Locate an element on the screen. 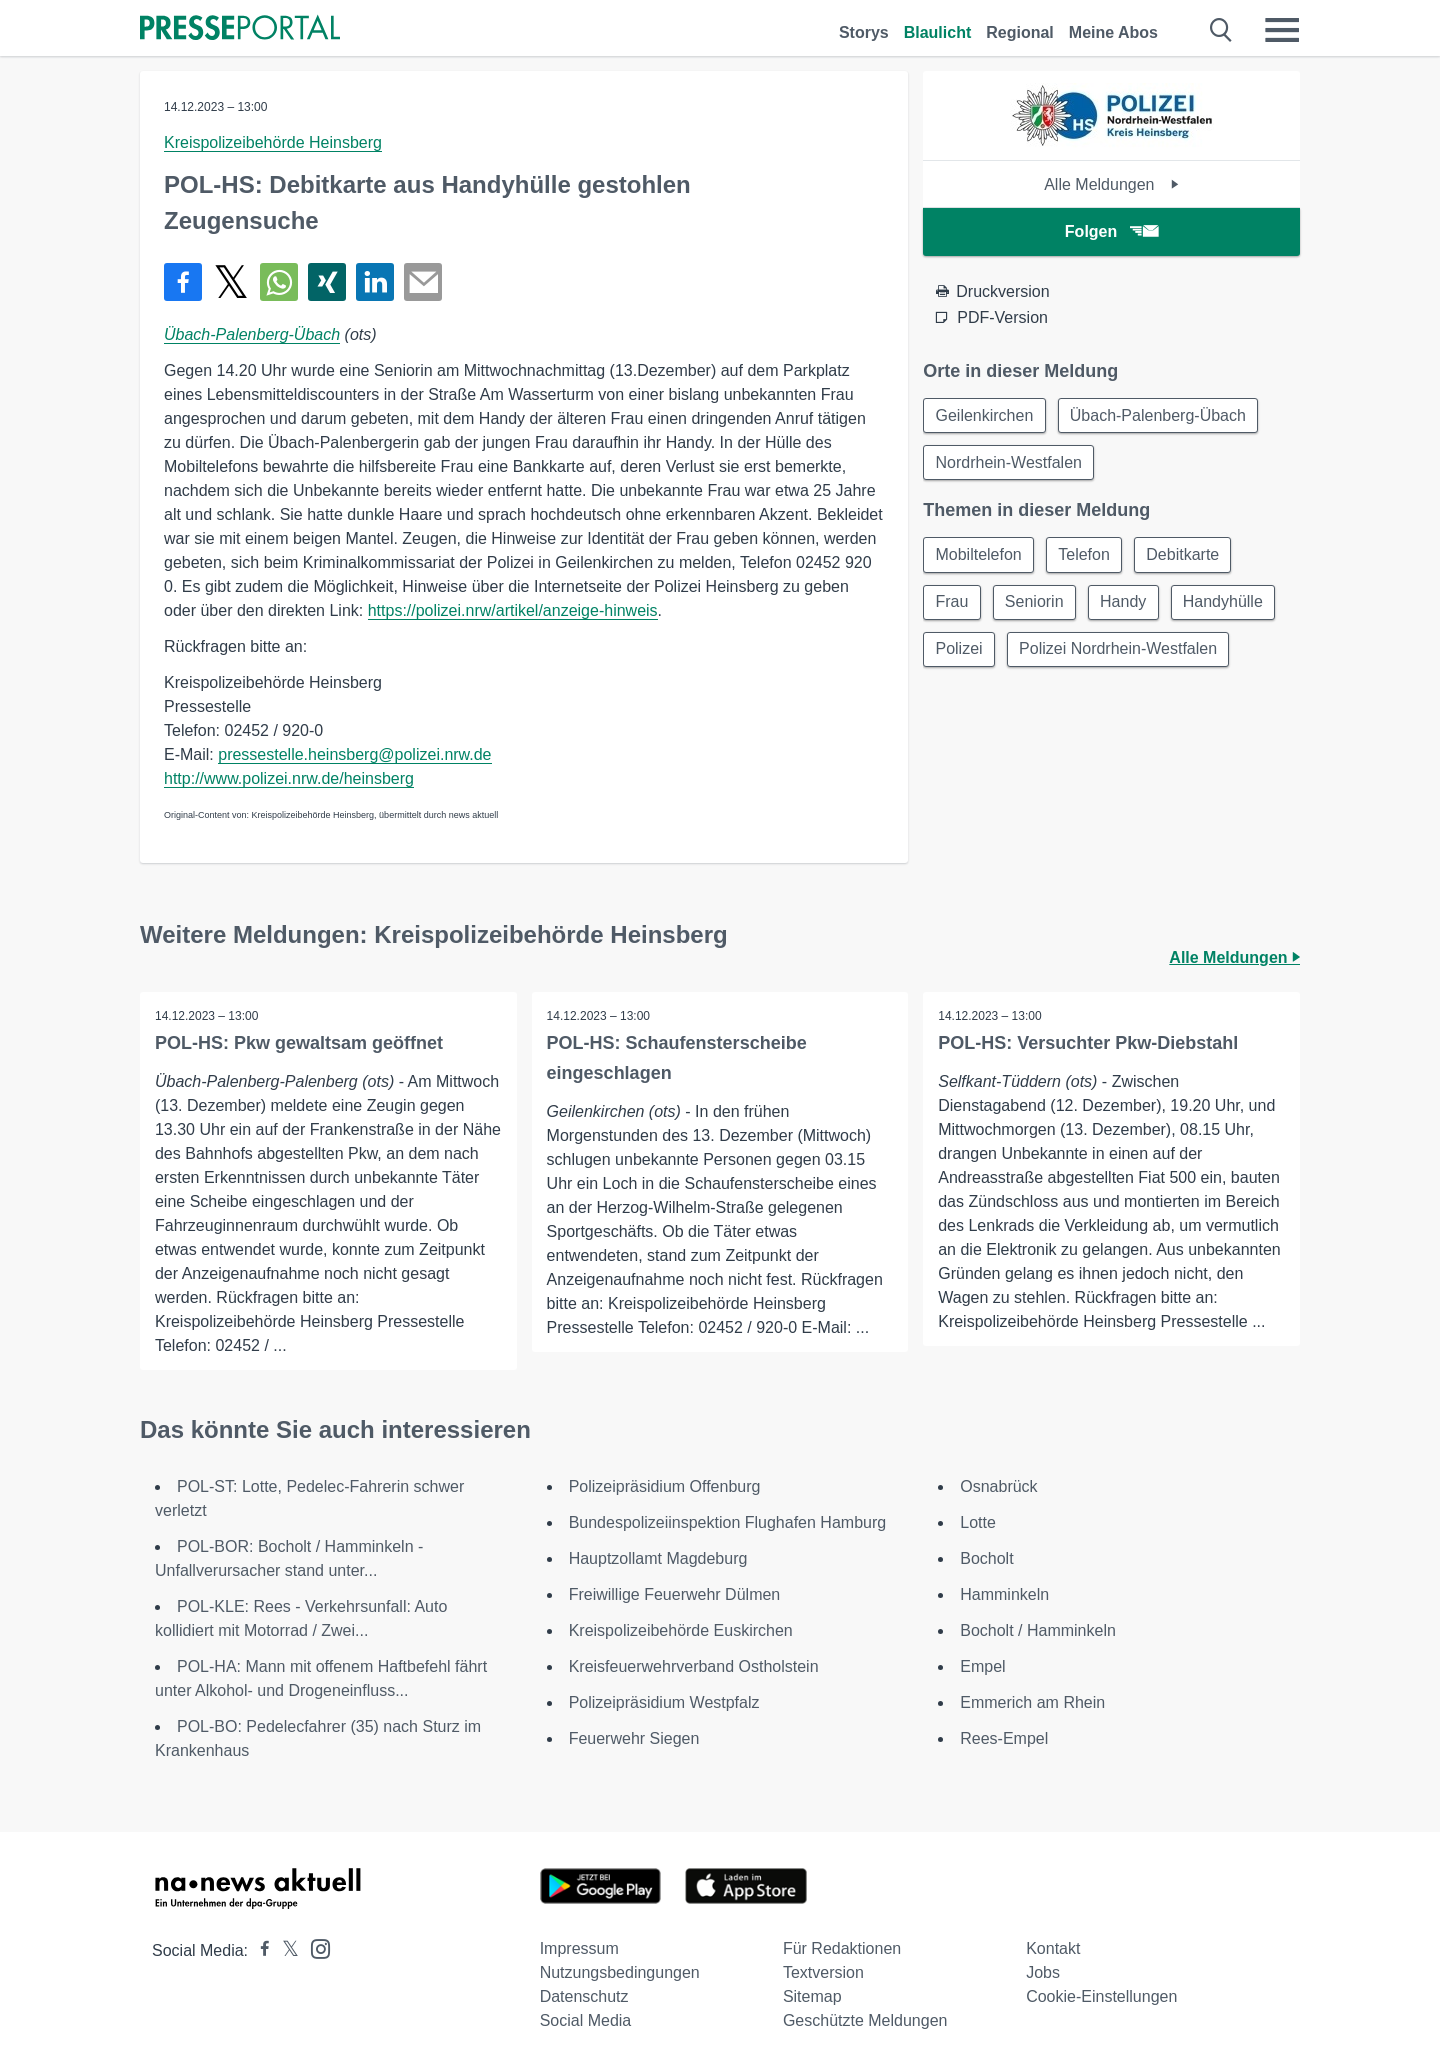 This screenshot has height=2069, width=1440. Polizei is located at coordinates (959, 652).